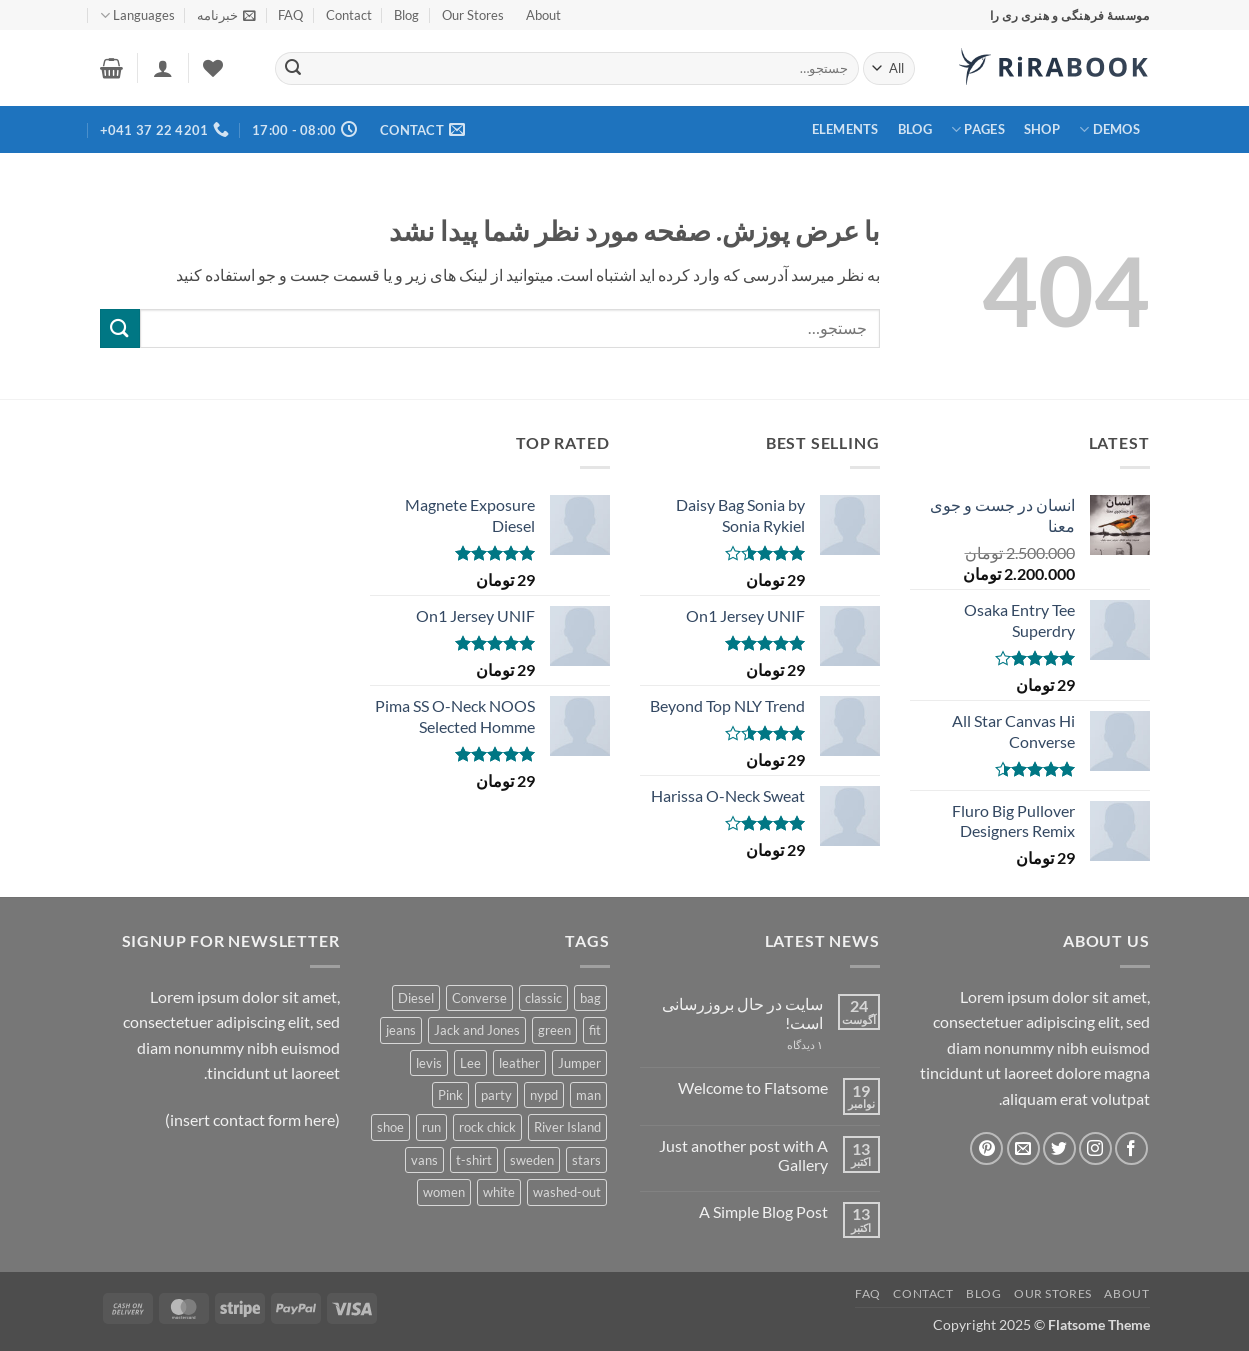 This screenshot has width=1249, height=1351. Describe the element at coordinates (543, 998) in the screenshot. I see `classic [classic (1 محصولات)]` at that location.